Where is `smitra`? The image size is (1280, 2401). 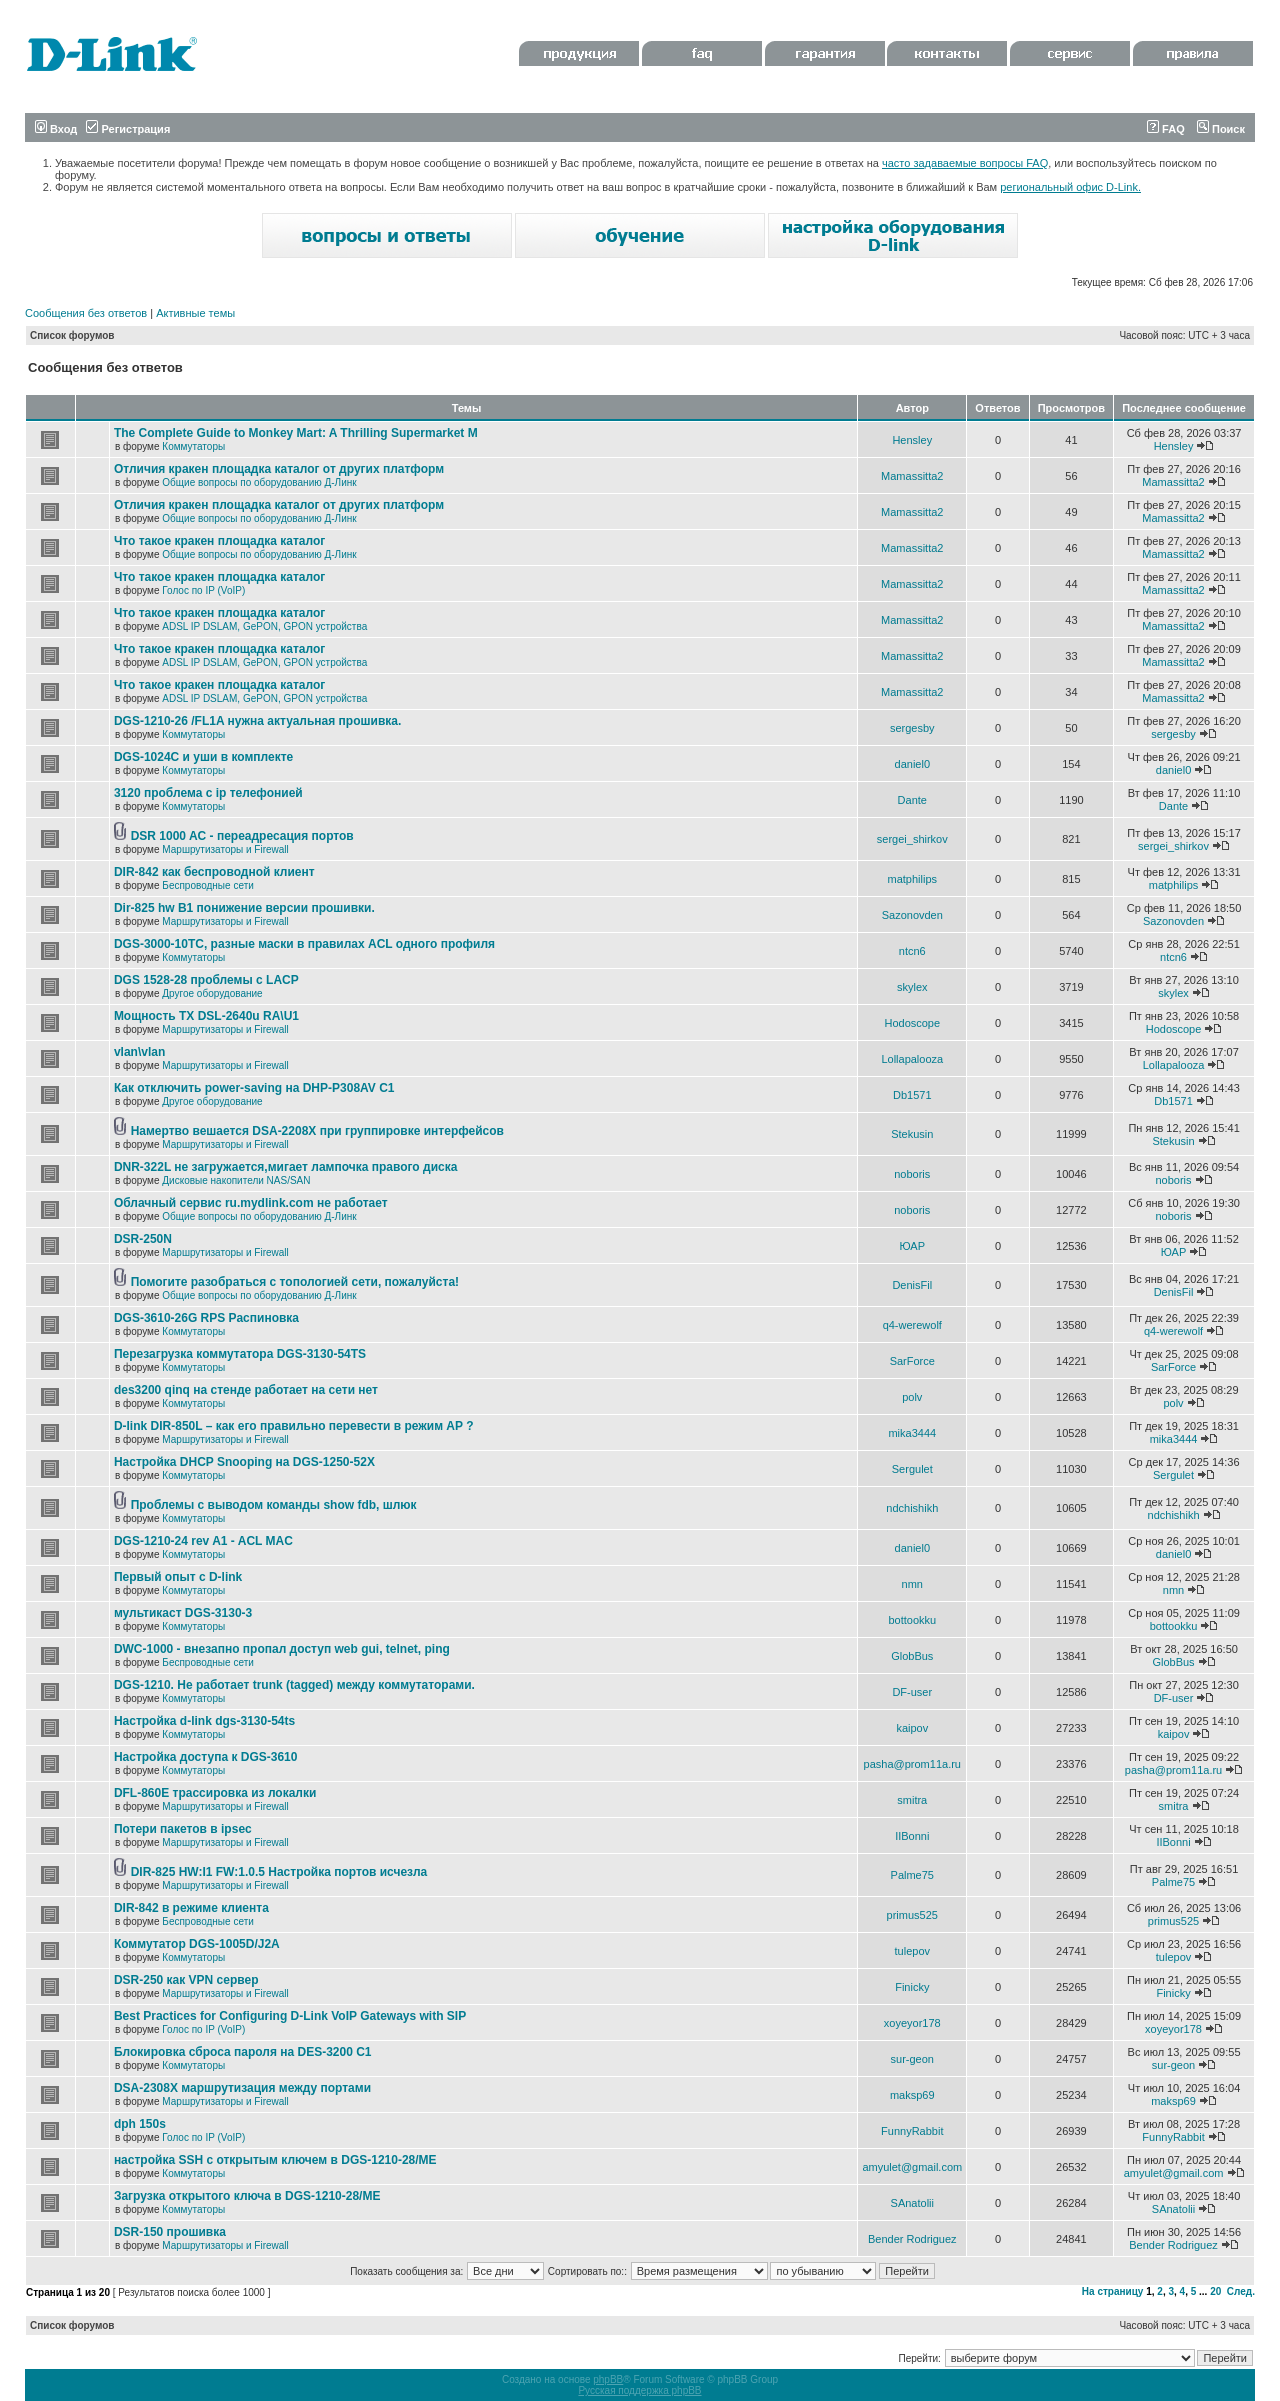 smitra is located at coordinates (912, 1800).